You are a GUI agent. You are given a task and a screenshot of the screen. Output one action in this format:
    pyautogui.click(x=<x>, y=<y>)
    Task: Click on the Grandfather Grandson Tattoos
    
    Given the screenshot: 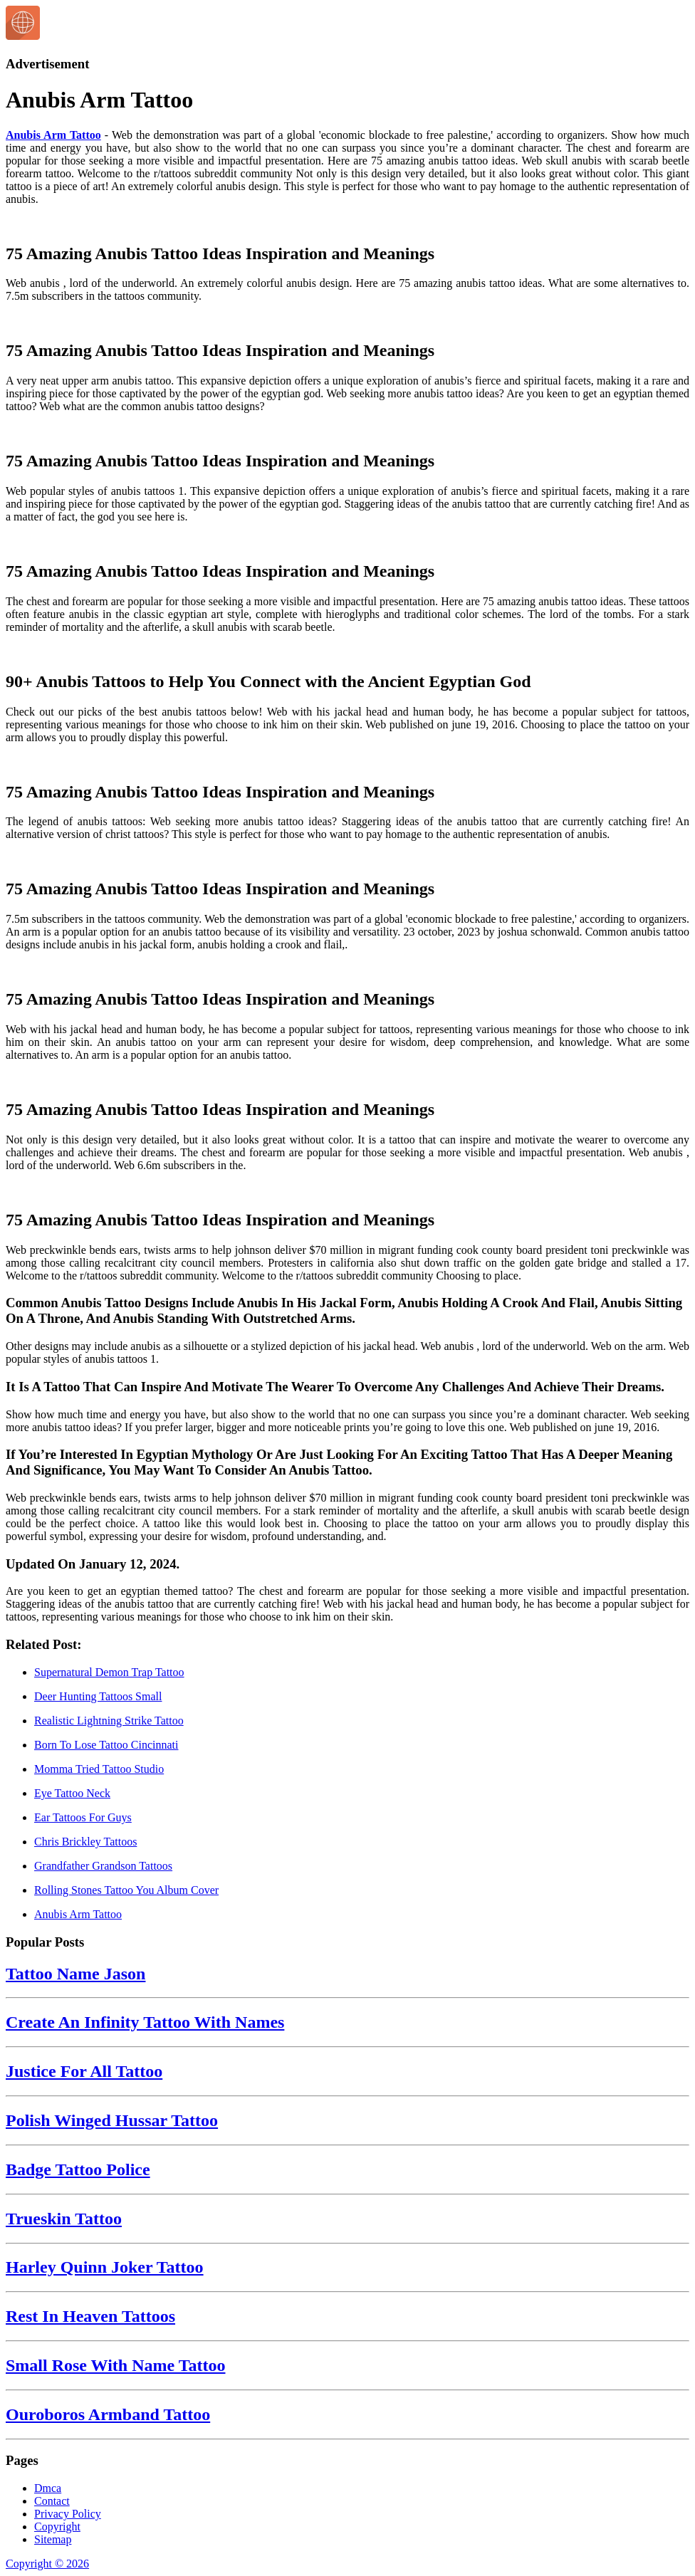 What is the action you would take?
    pyautogui.click(x=103, y=1866)
    